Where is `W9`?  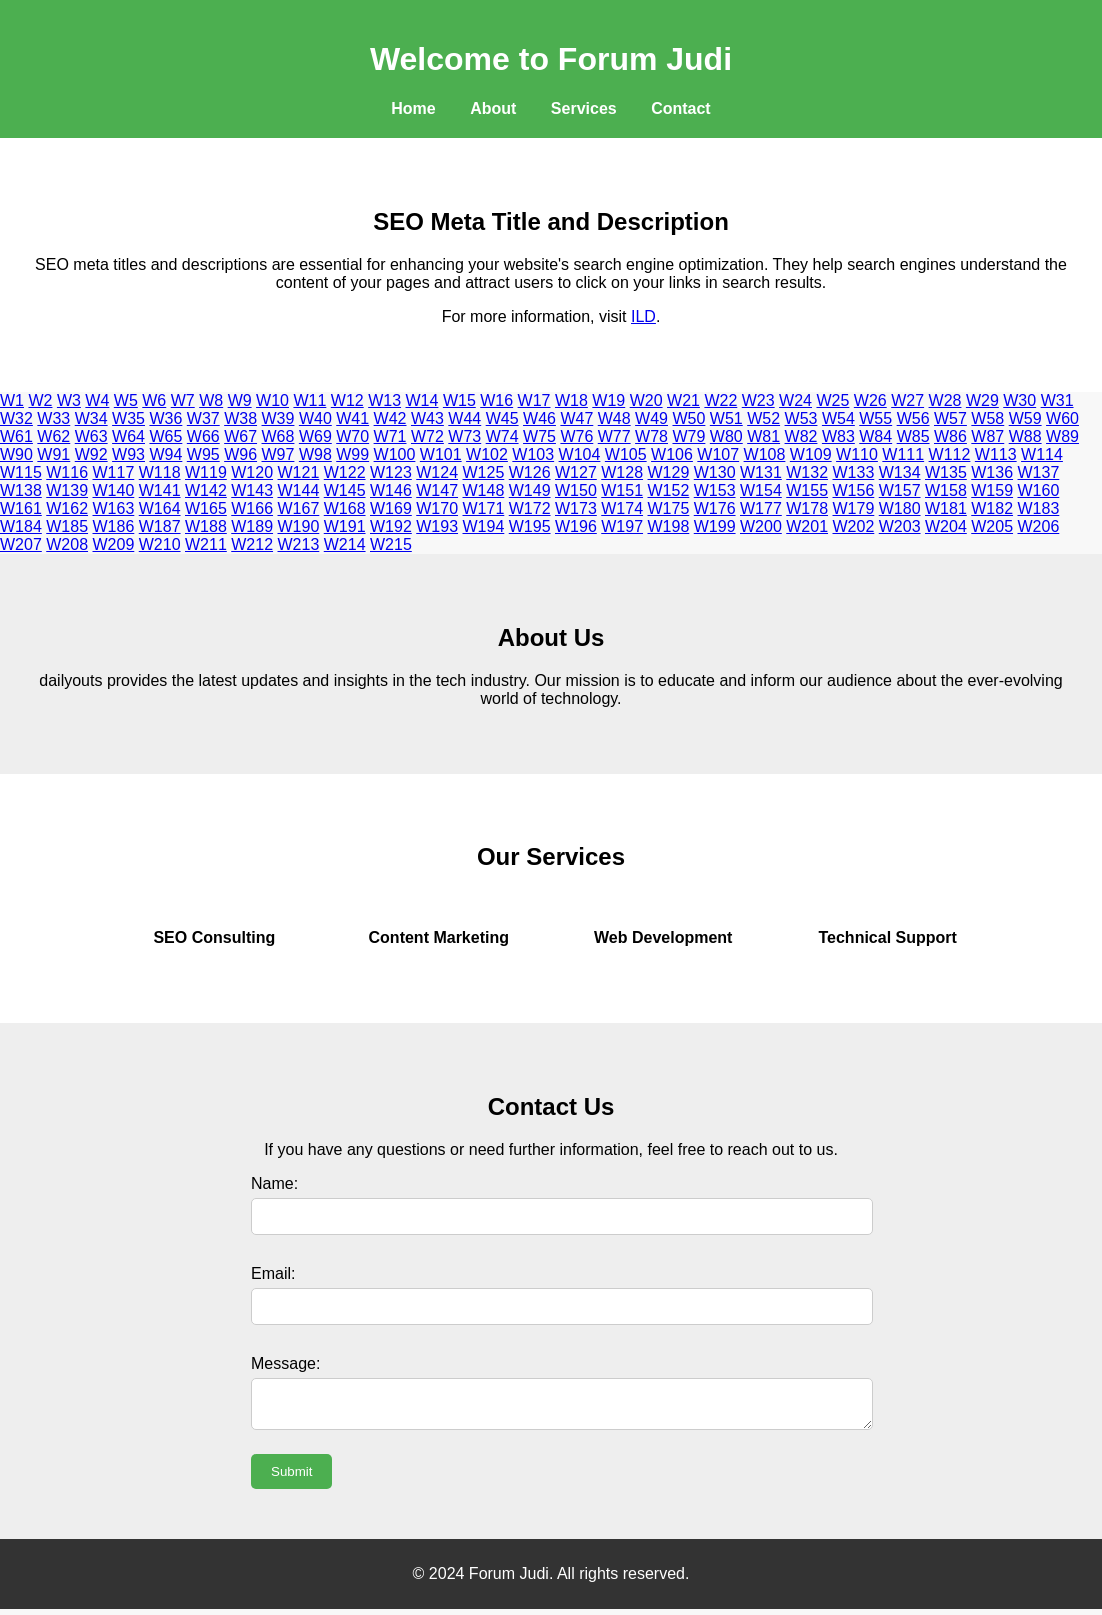
W9 is located at coordinates (240, 400).